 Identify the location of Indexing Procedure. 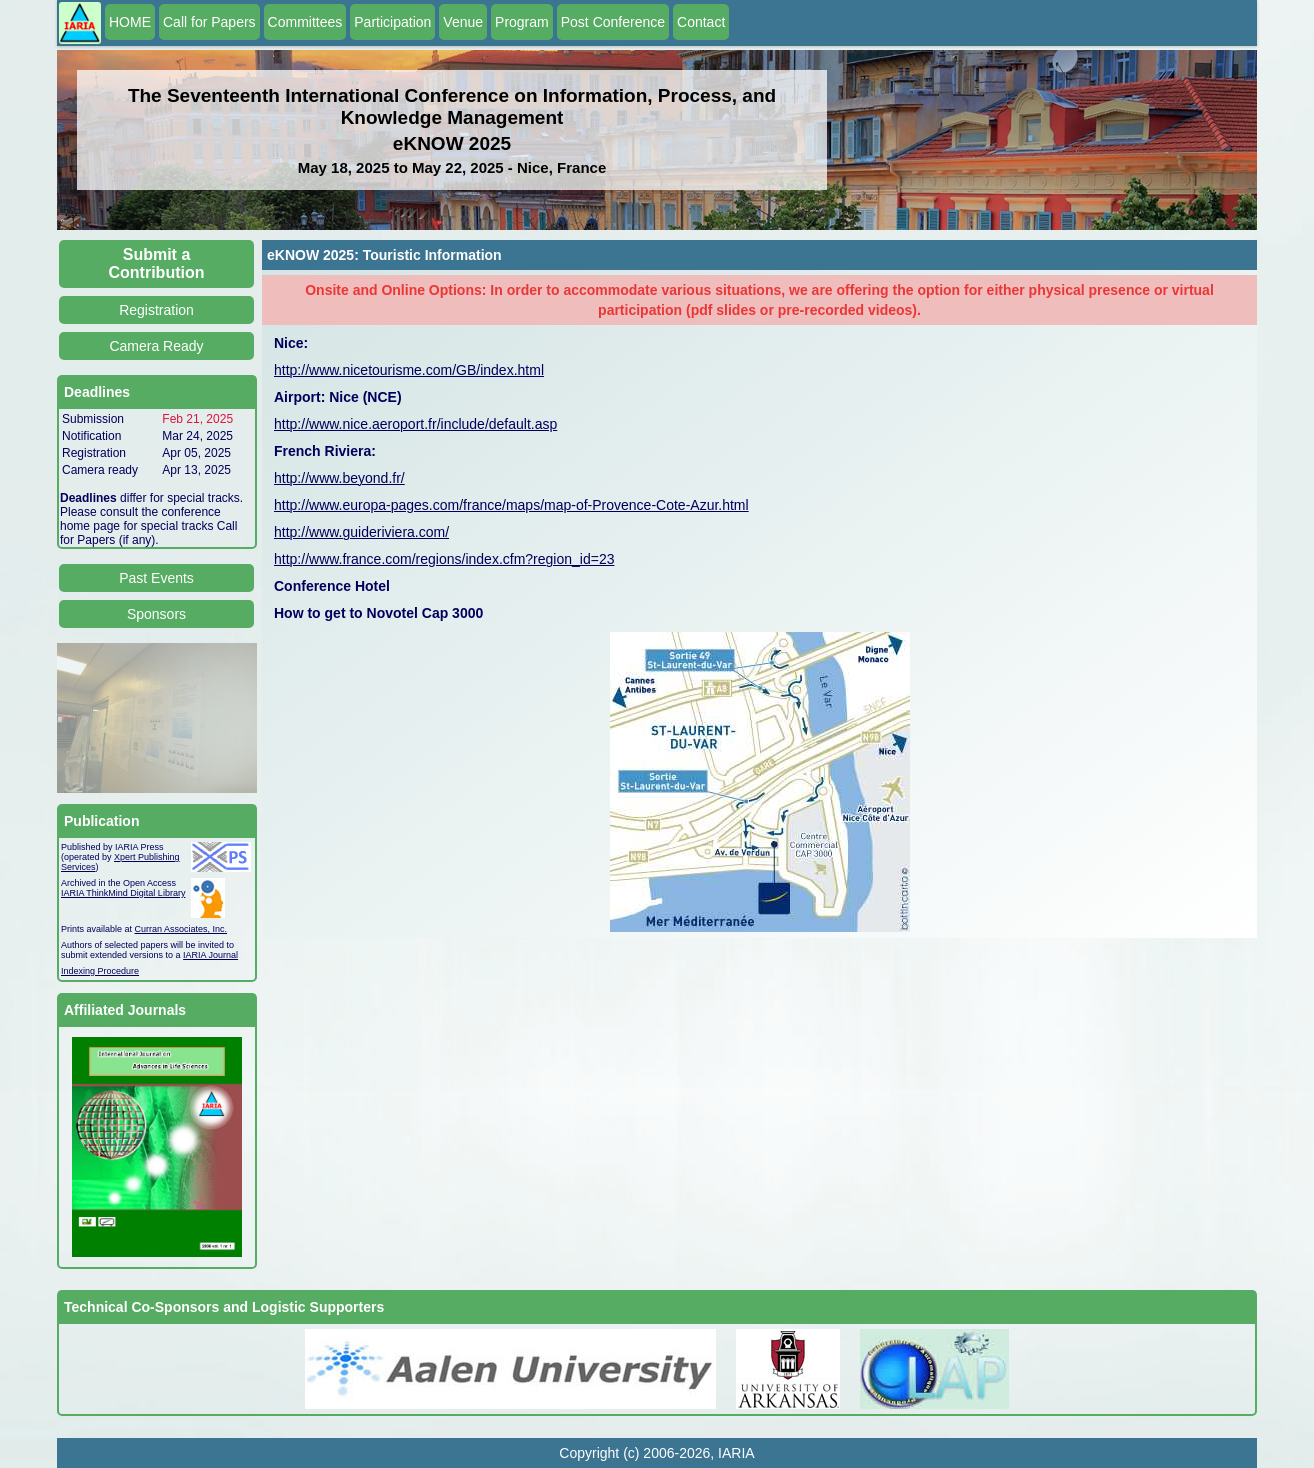
(100, 971).